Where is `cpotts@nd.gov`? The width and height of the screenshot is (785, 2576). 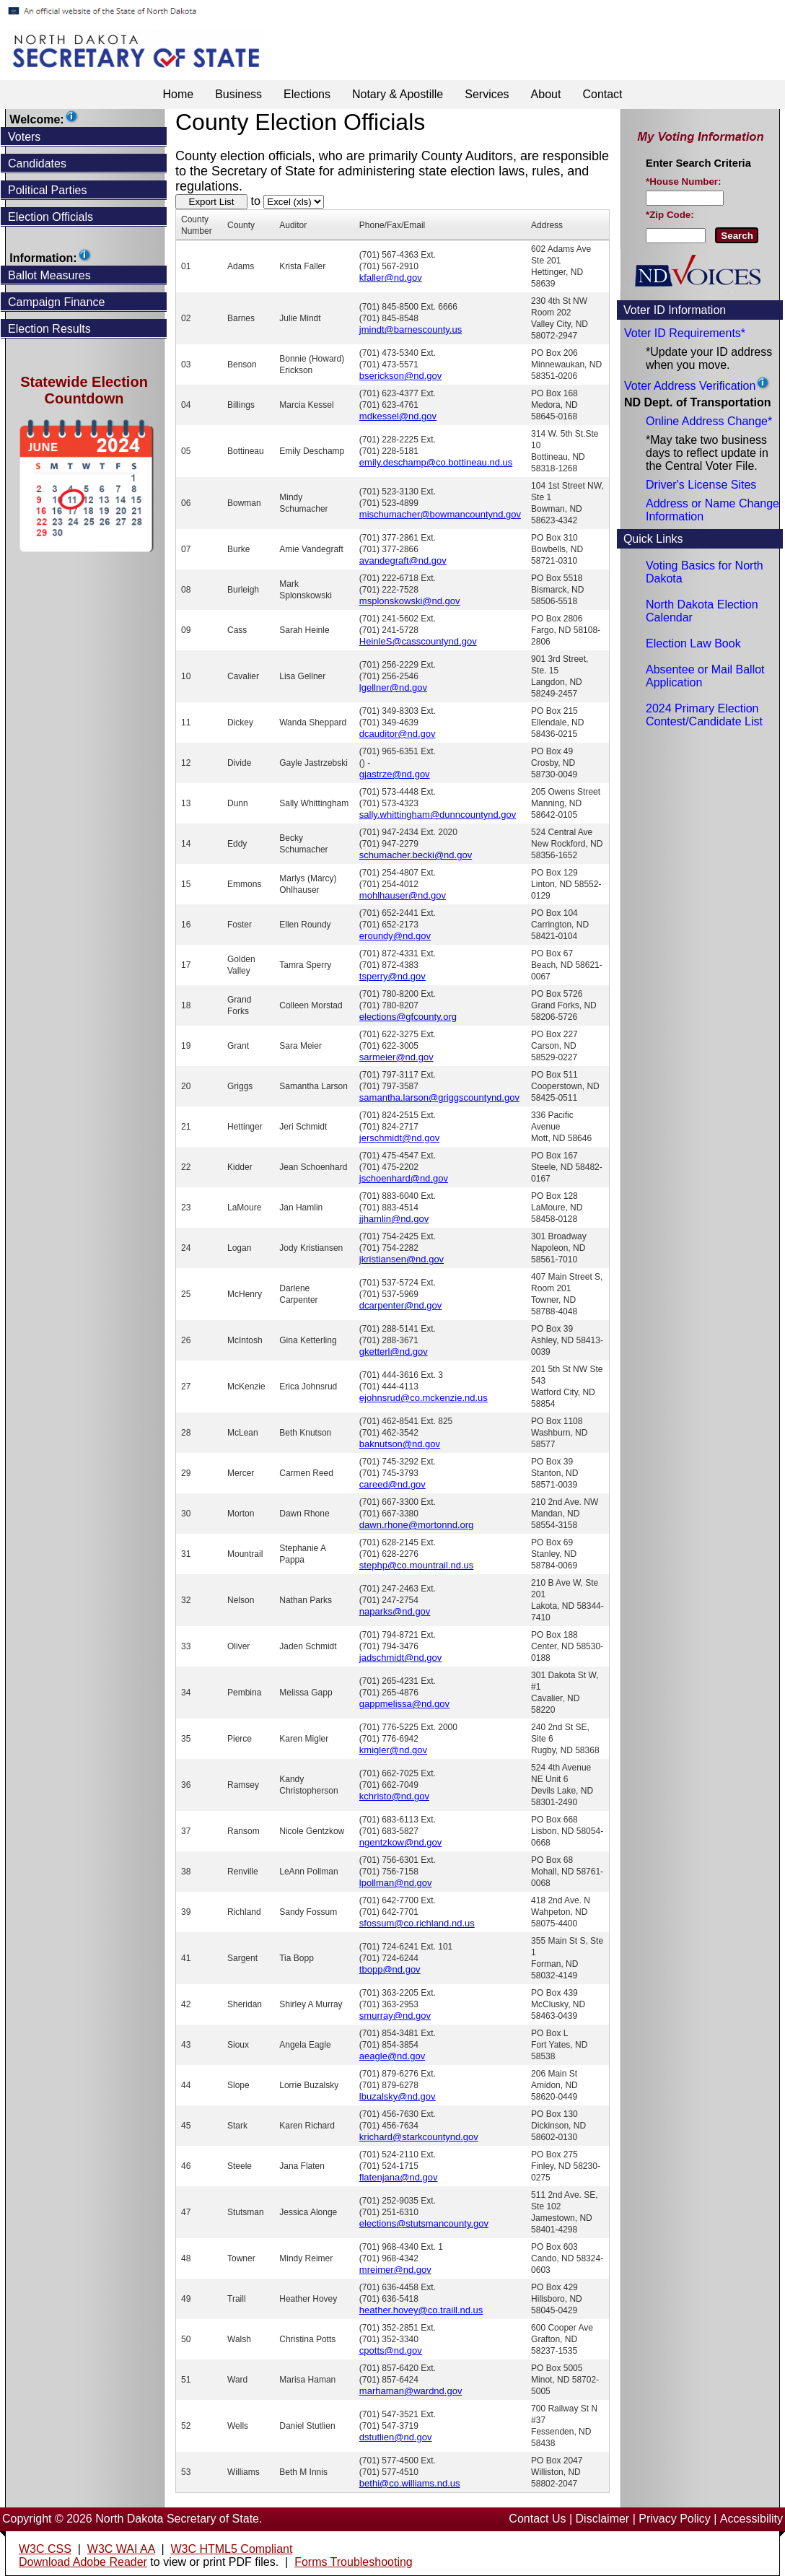 cpotts@nd.gov is located at coordinates (390, 2350).